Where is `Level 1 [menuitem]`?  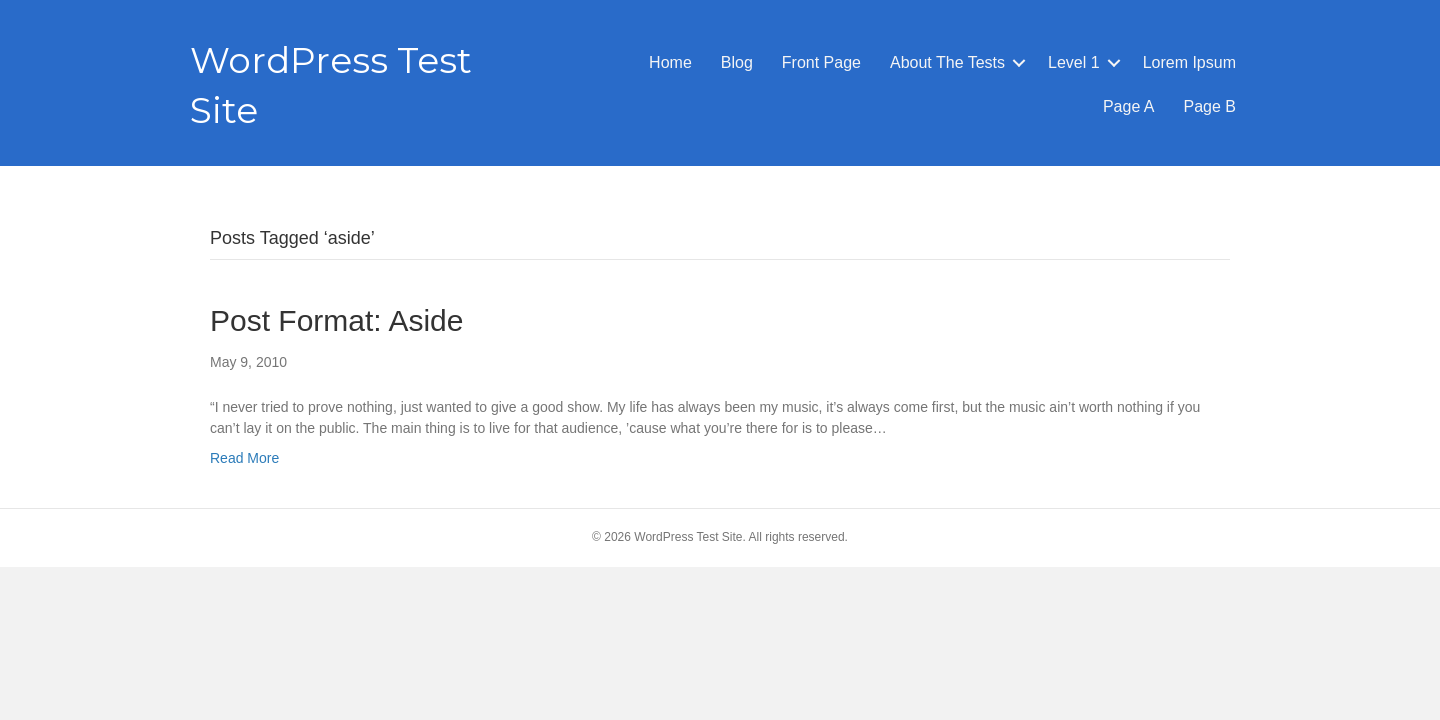
Level 1 [menuitem] is located at coordinates (1074, 62).